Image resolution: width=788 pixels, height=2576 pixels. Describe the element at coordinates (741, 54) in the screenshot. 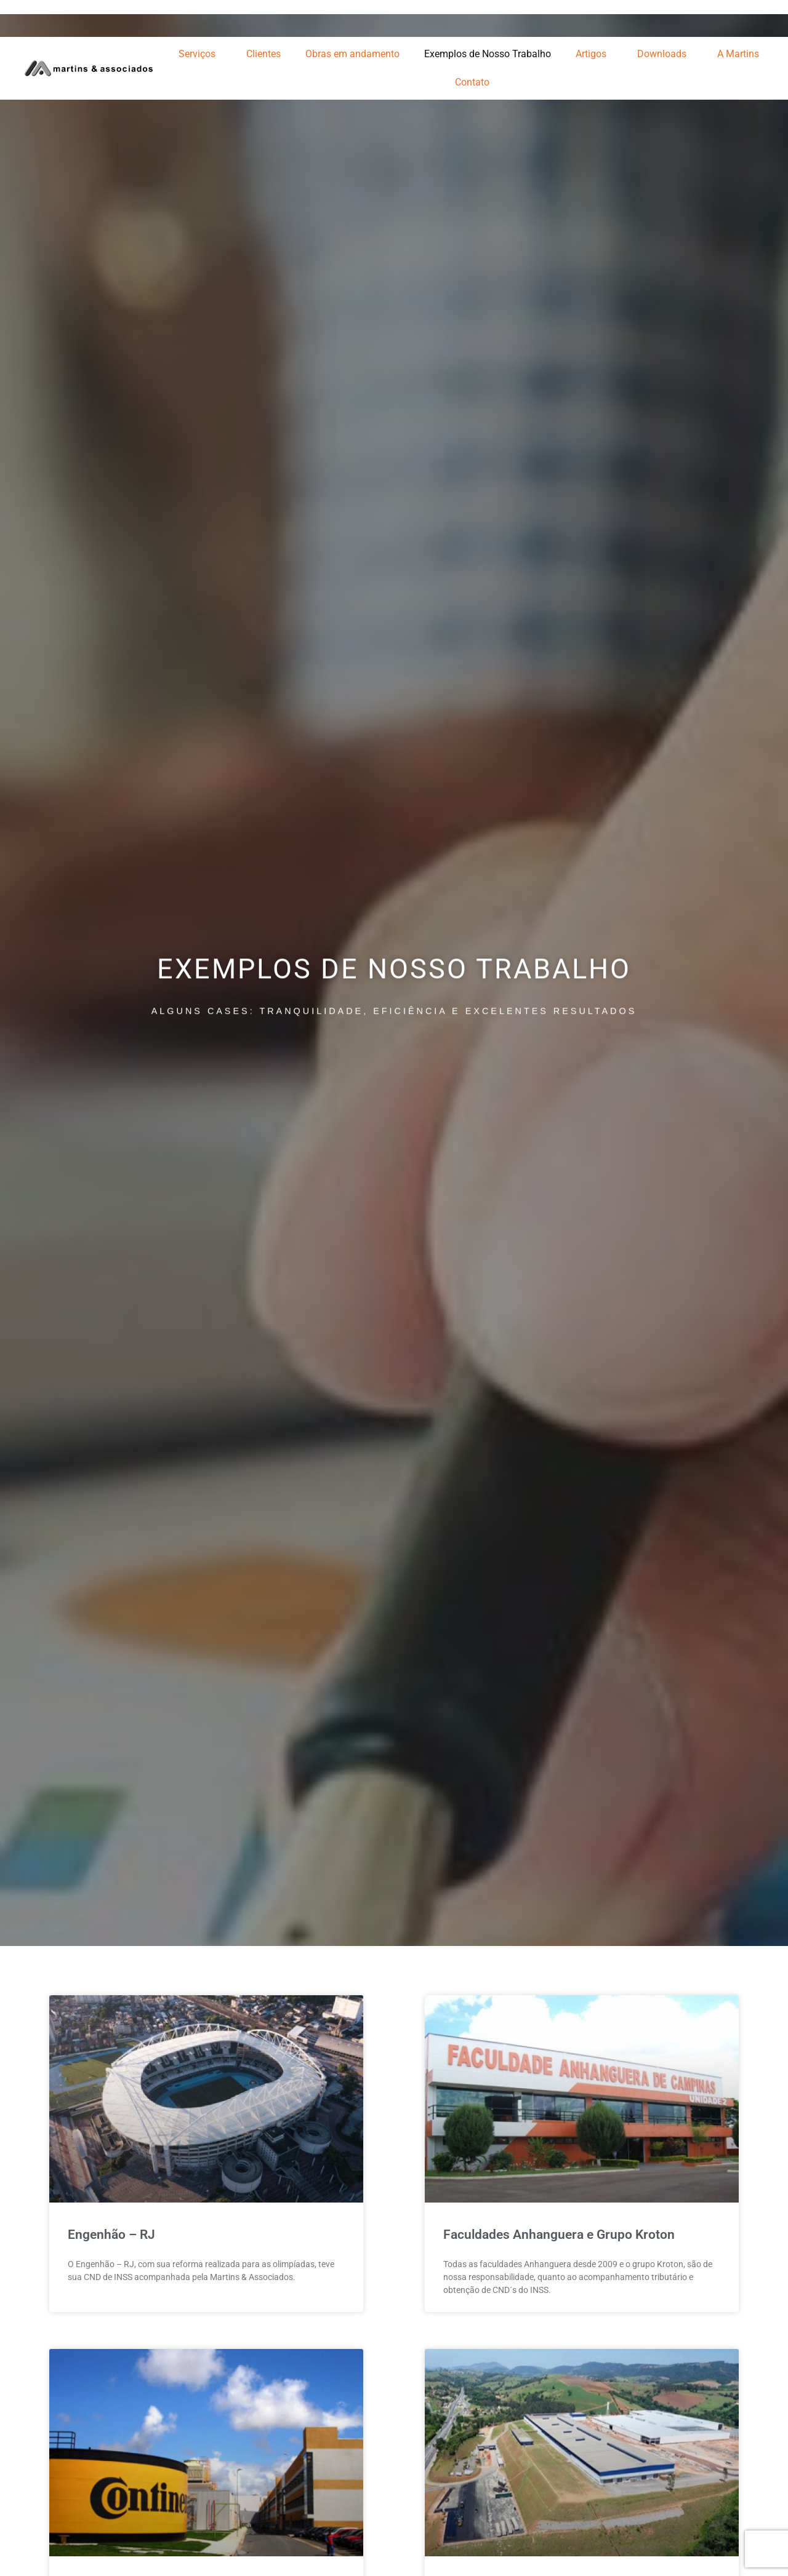

I see `A Martins` at that location.